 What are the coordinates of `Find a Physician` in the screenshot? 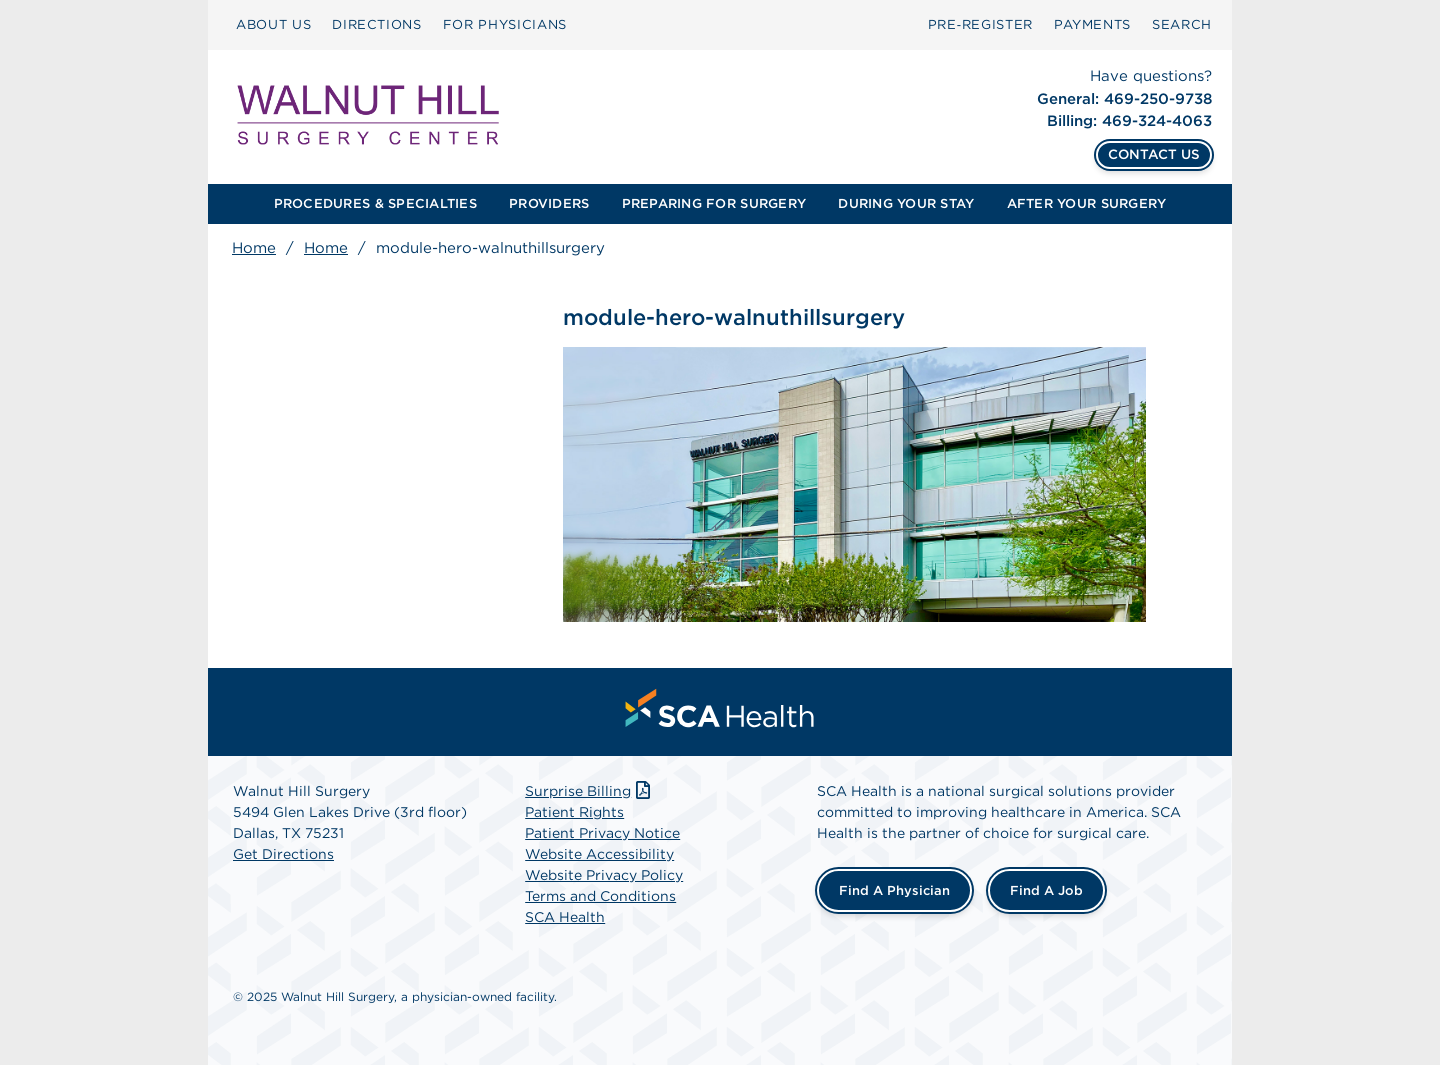 It's located at (894, 890).